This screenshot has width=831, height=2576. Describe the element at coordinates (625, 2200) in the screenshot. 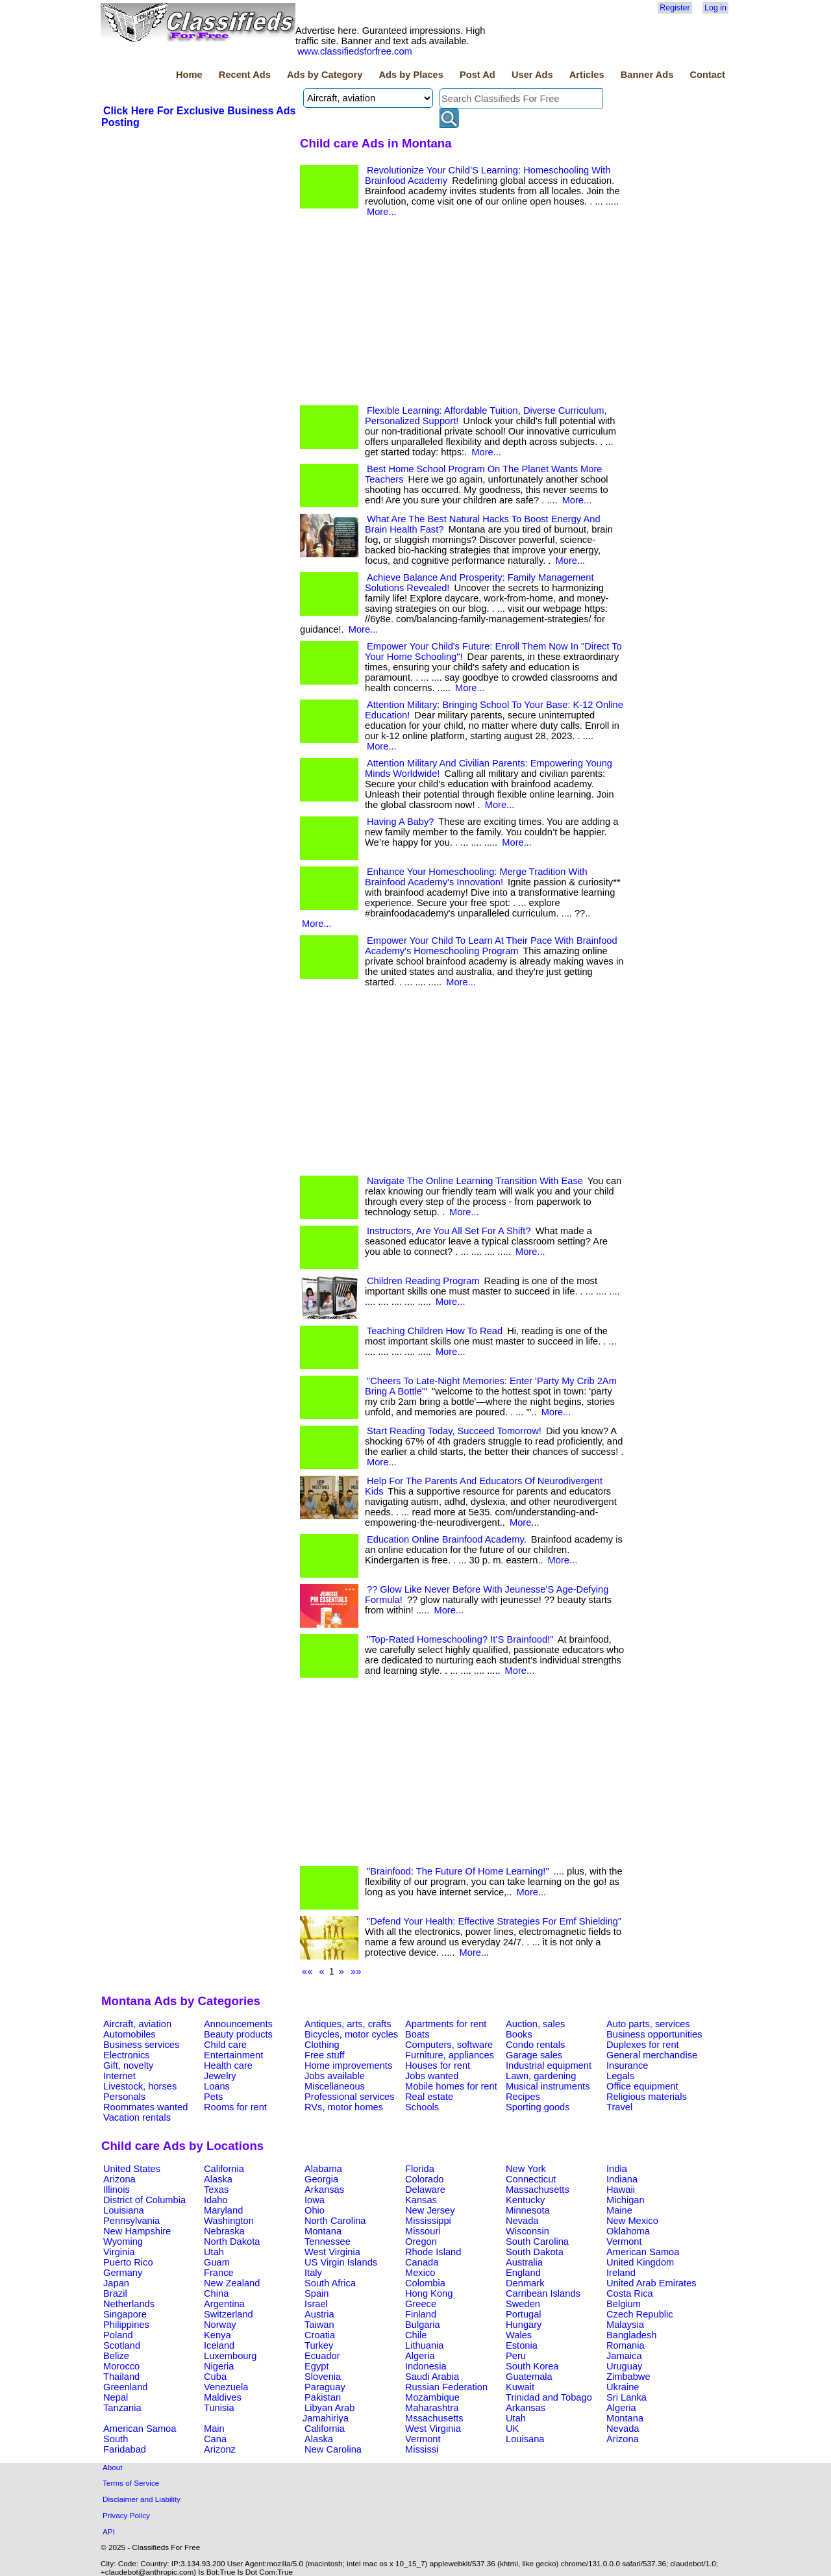

I see `Michigan` at that location.